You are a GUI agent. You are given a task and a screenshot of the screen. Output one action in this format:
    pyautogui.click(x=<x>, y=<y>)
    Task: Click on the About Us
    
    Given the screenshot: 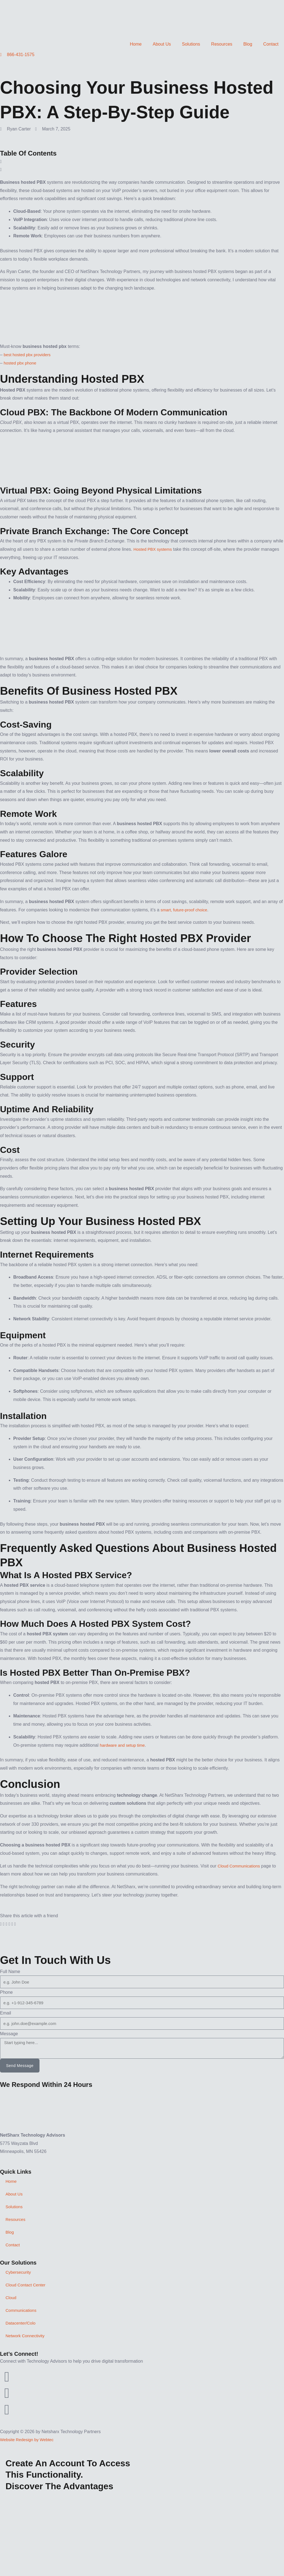 What is the action you would take?
    pyautogui.click(x=162, y=44)
    